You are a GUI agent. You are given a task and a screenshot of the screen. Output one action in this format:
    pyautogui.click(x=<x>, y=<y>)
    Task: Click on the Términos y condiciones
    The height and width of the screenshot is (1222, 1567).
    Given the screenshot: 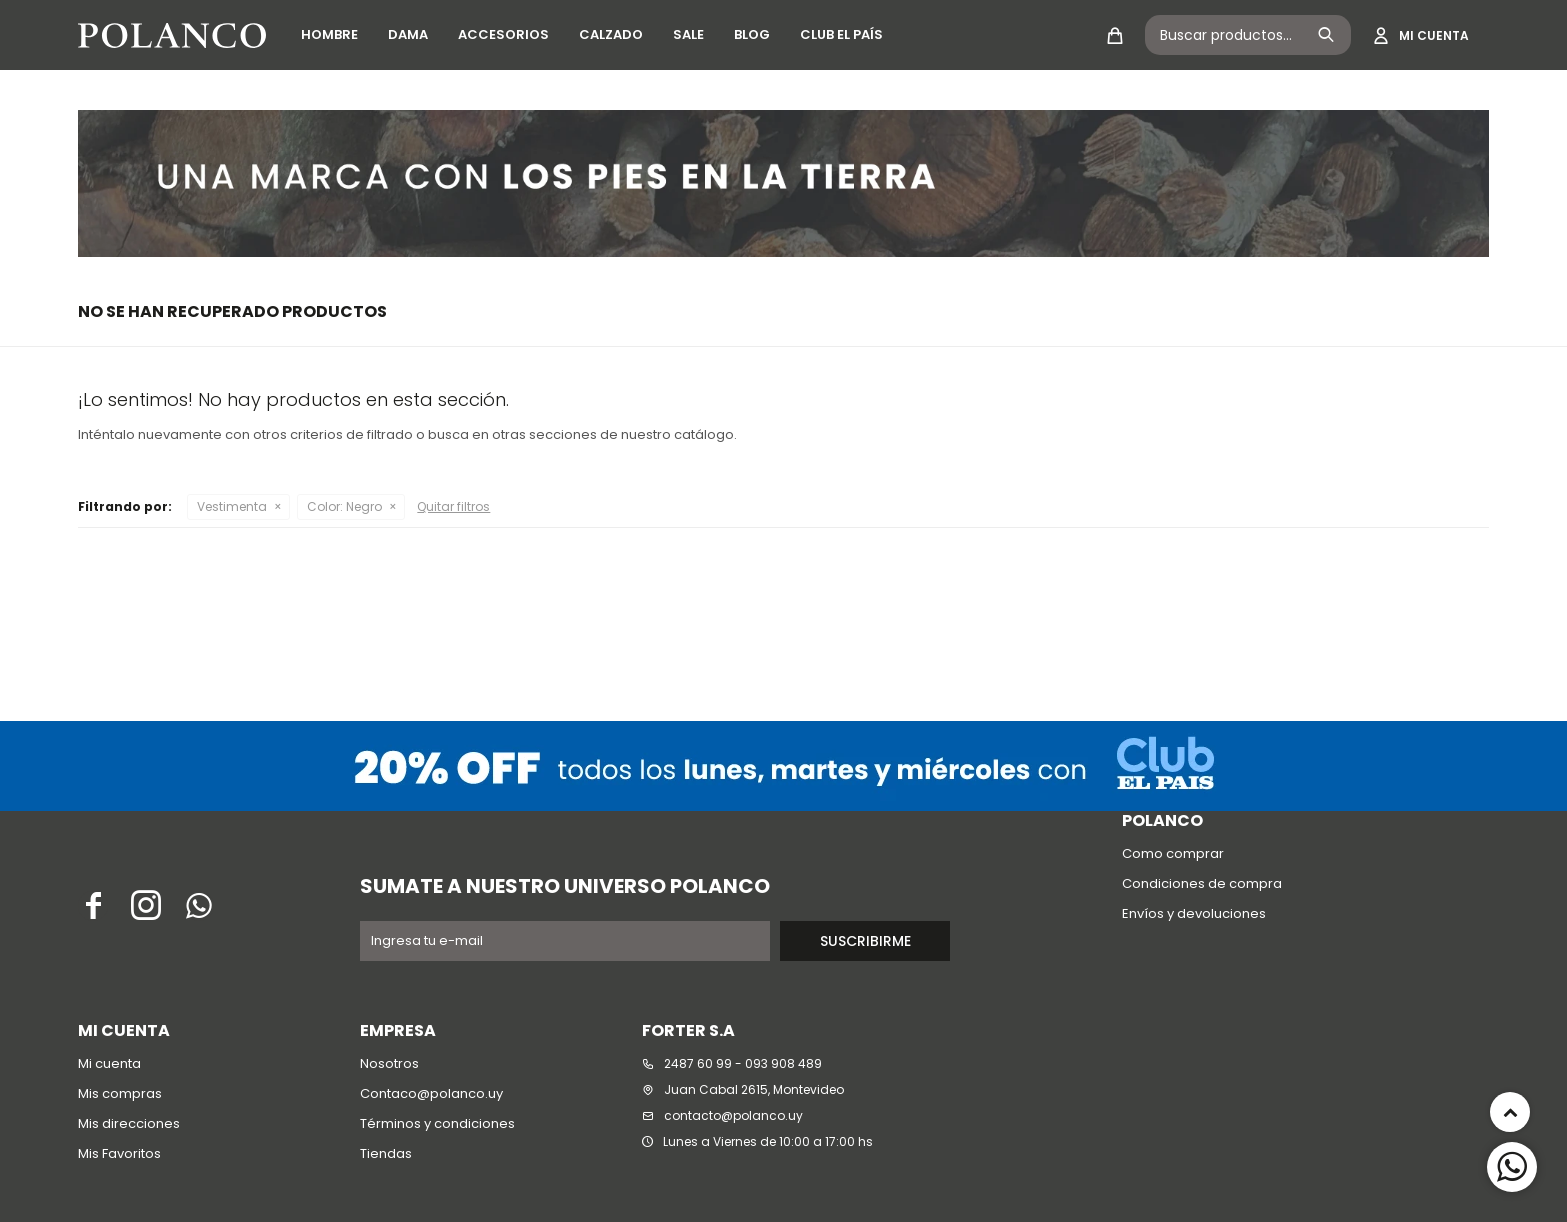 What is the action you would take?
    pyautogui.click(x=437, y=1123)
    